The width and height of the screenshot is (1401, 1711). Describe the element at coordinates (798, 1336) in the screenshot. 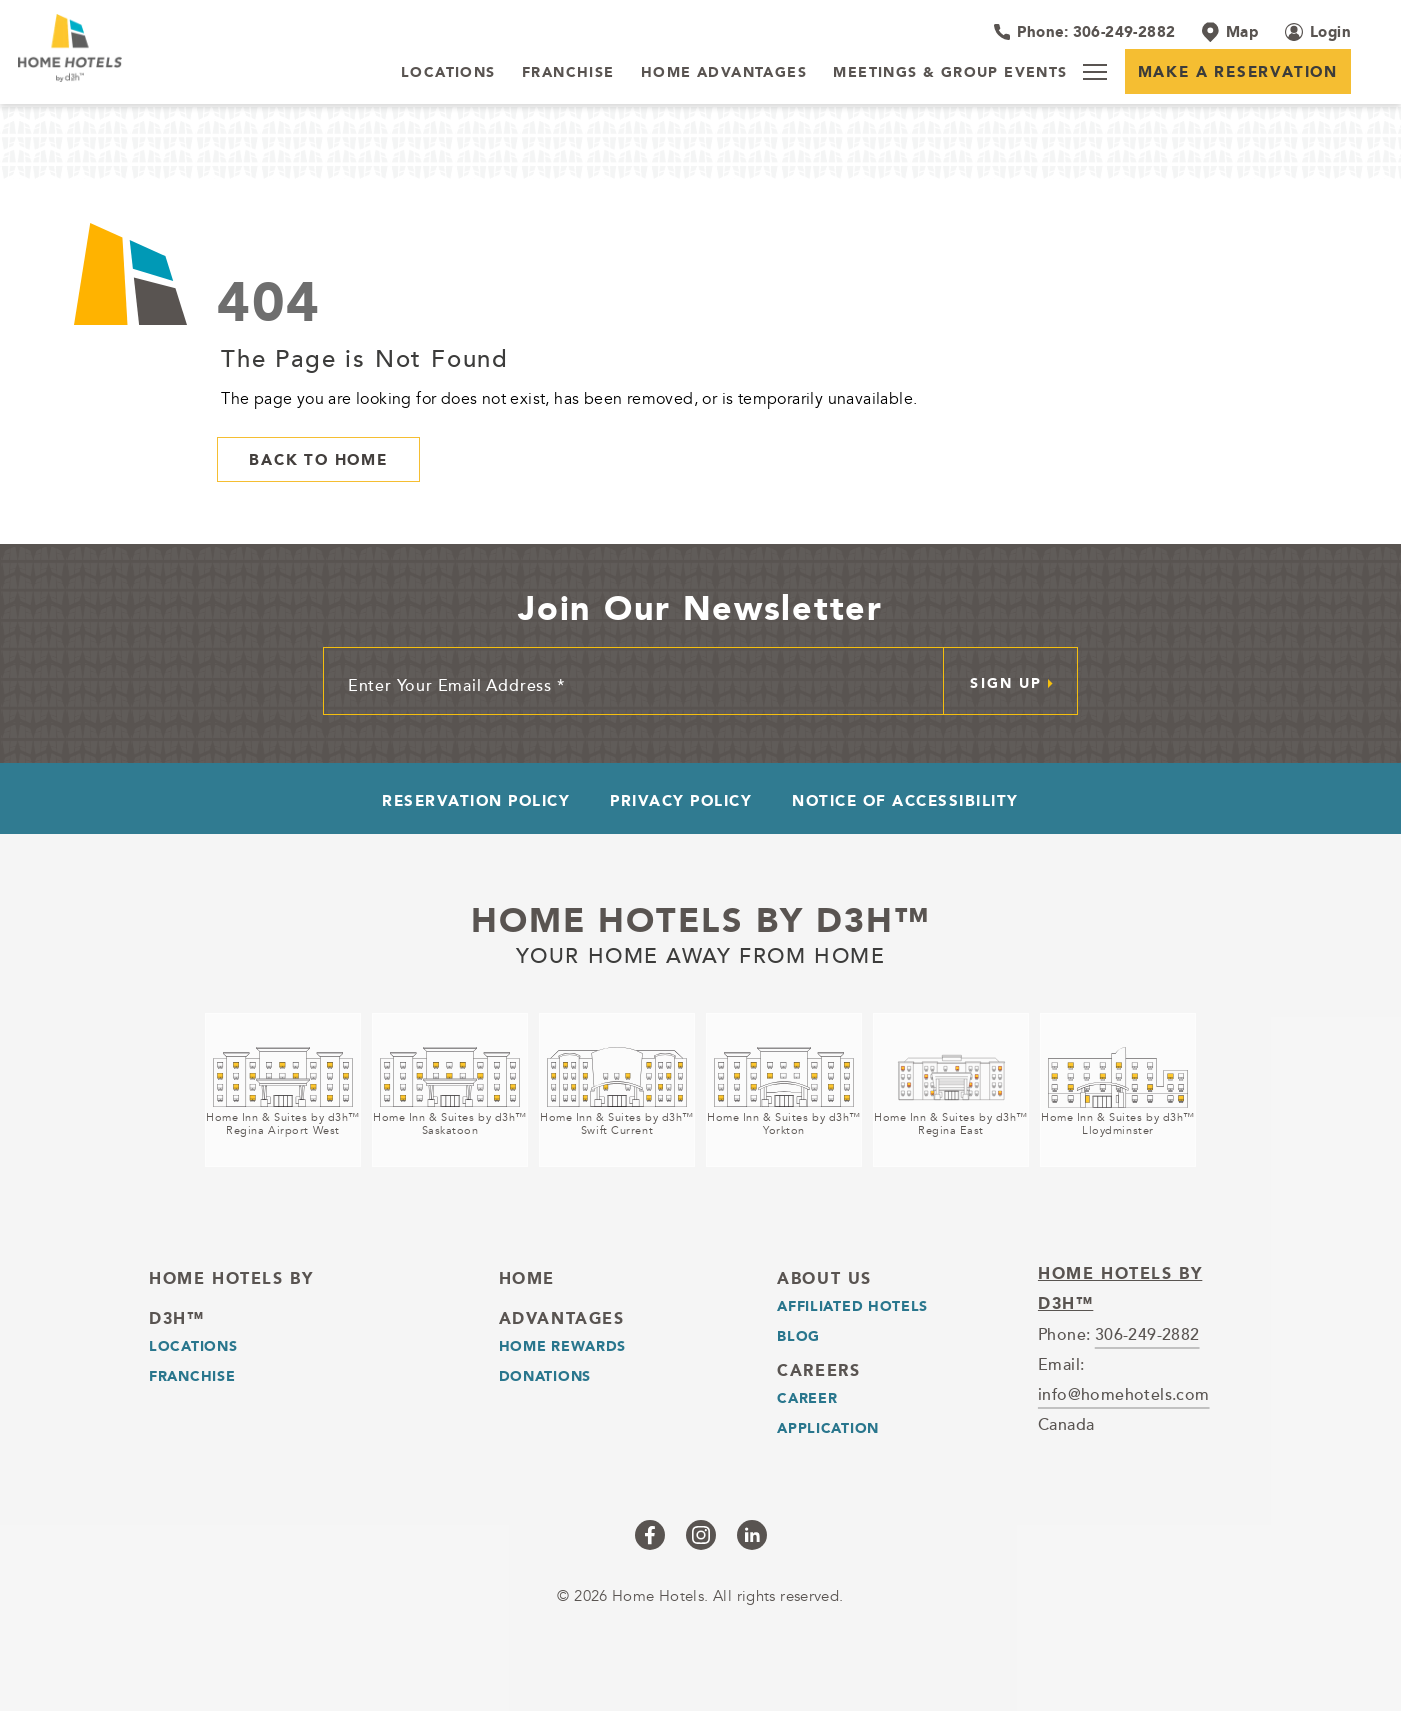

I see `Blog` at that location.